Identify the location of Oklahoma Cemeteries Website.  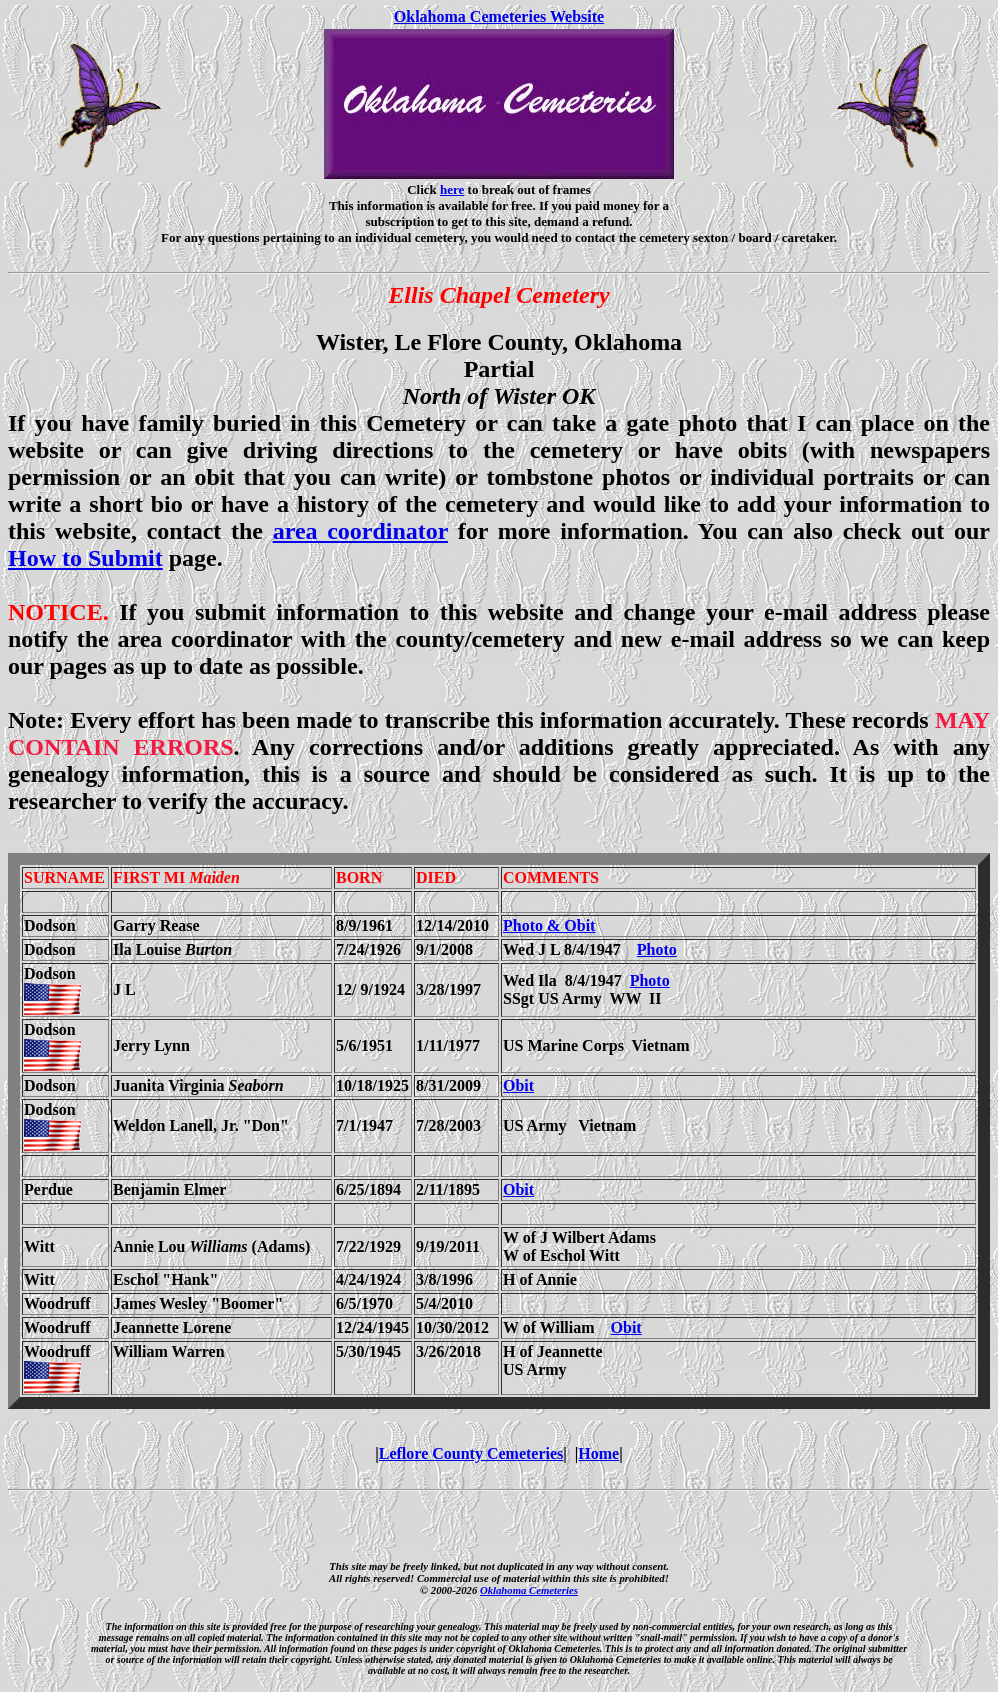
(499, 16).